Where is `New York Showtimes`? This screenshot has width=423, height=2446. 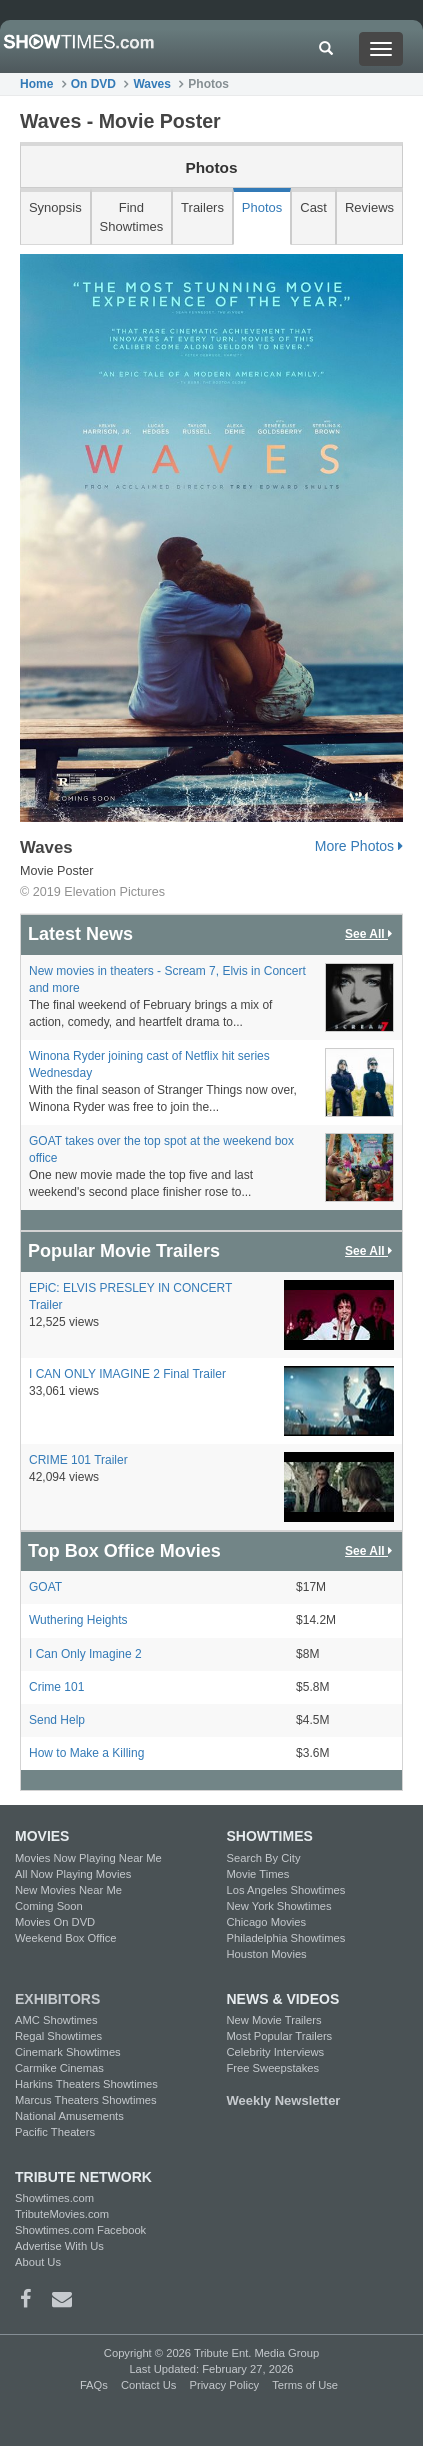
New York Showtimes is located at coordinates (279, 1906).